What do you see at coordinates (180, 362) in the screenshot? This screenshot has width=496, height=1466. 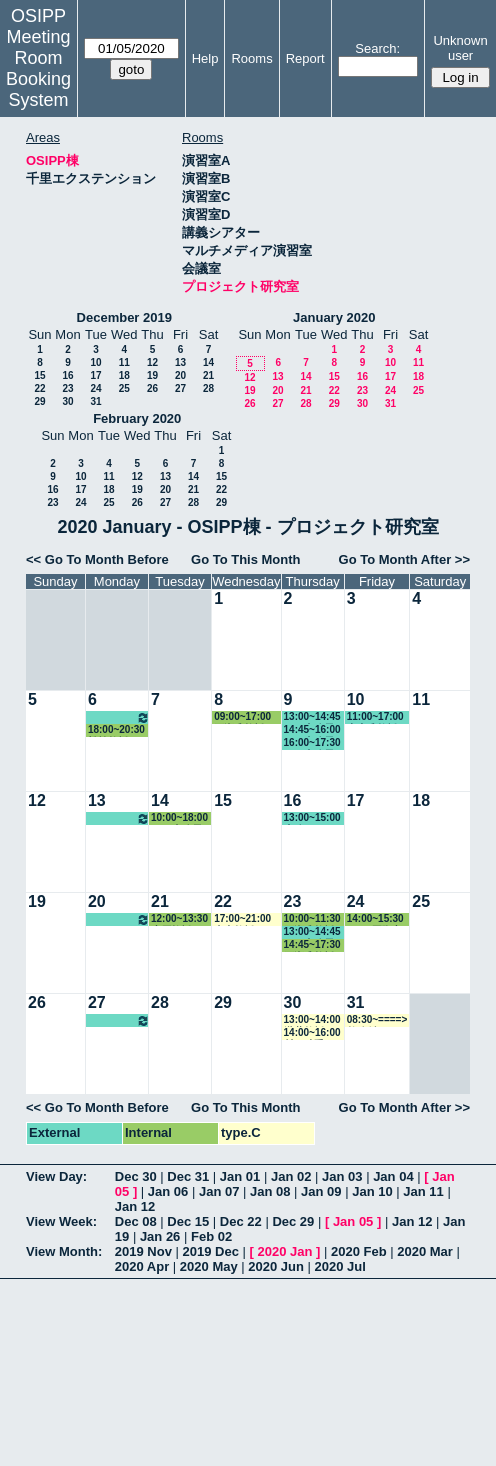 I see `13` at bounding box center [180, 362].